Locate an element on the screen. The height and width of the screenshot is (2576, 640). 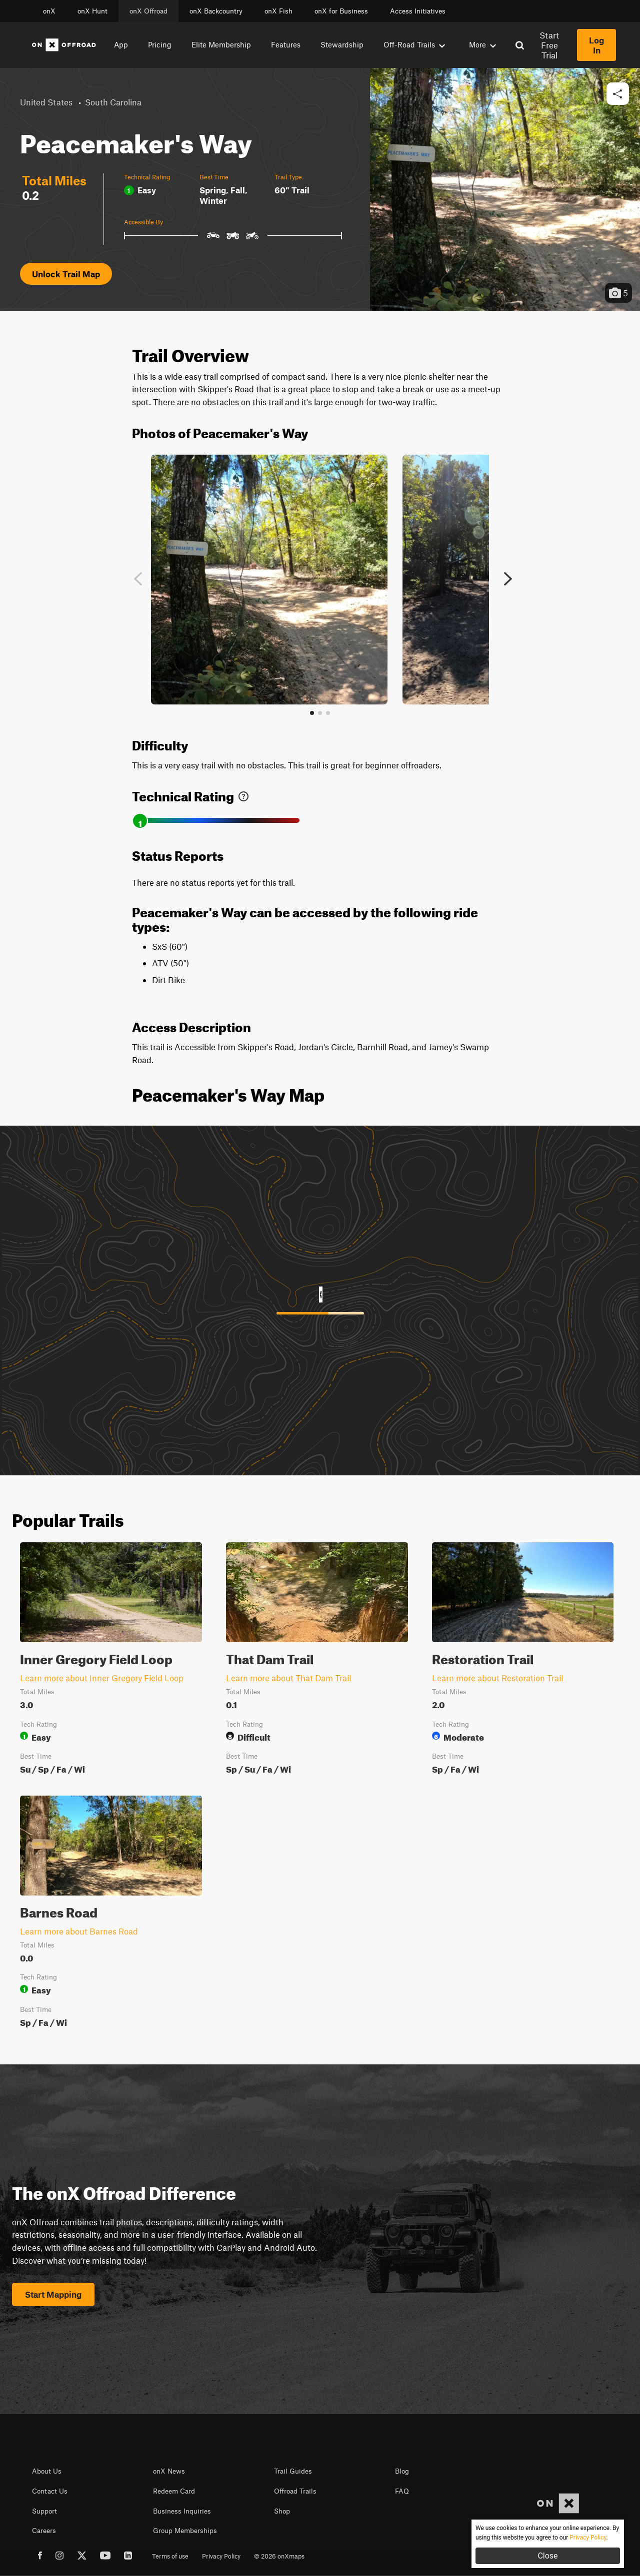
Unlock Trail Map is located at coordinates (66, 274).